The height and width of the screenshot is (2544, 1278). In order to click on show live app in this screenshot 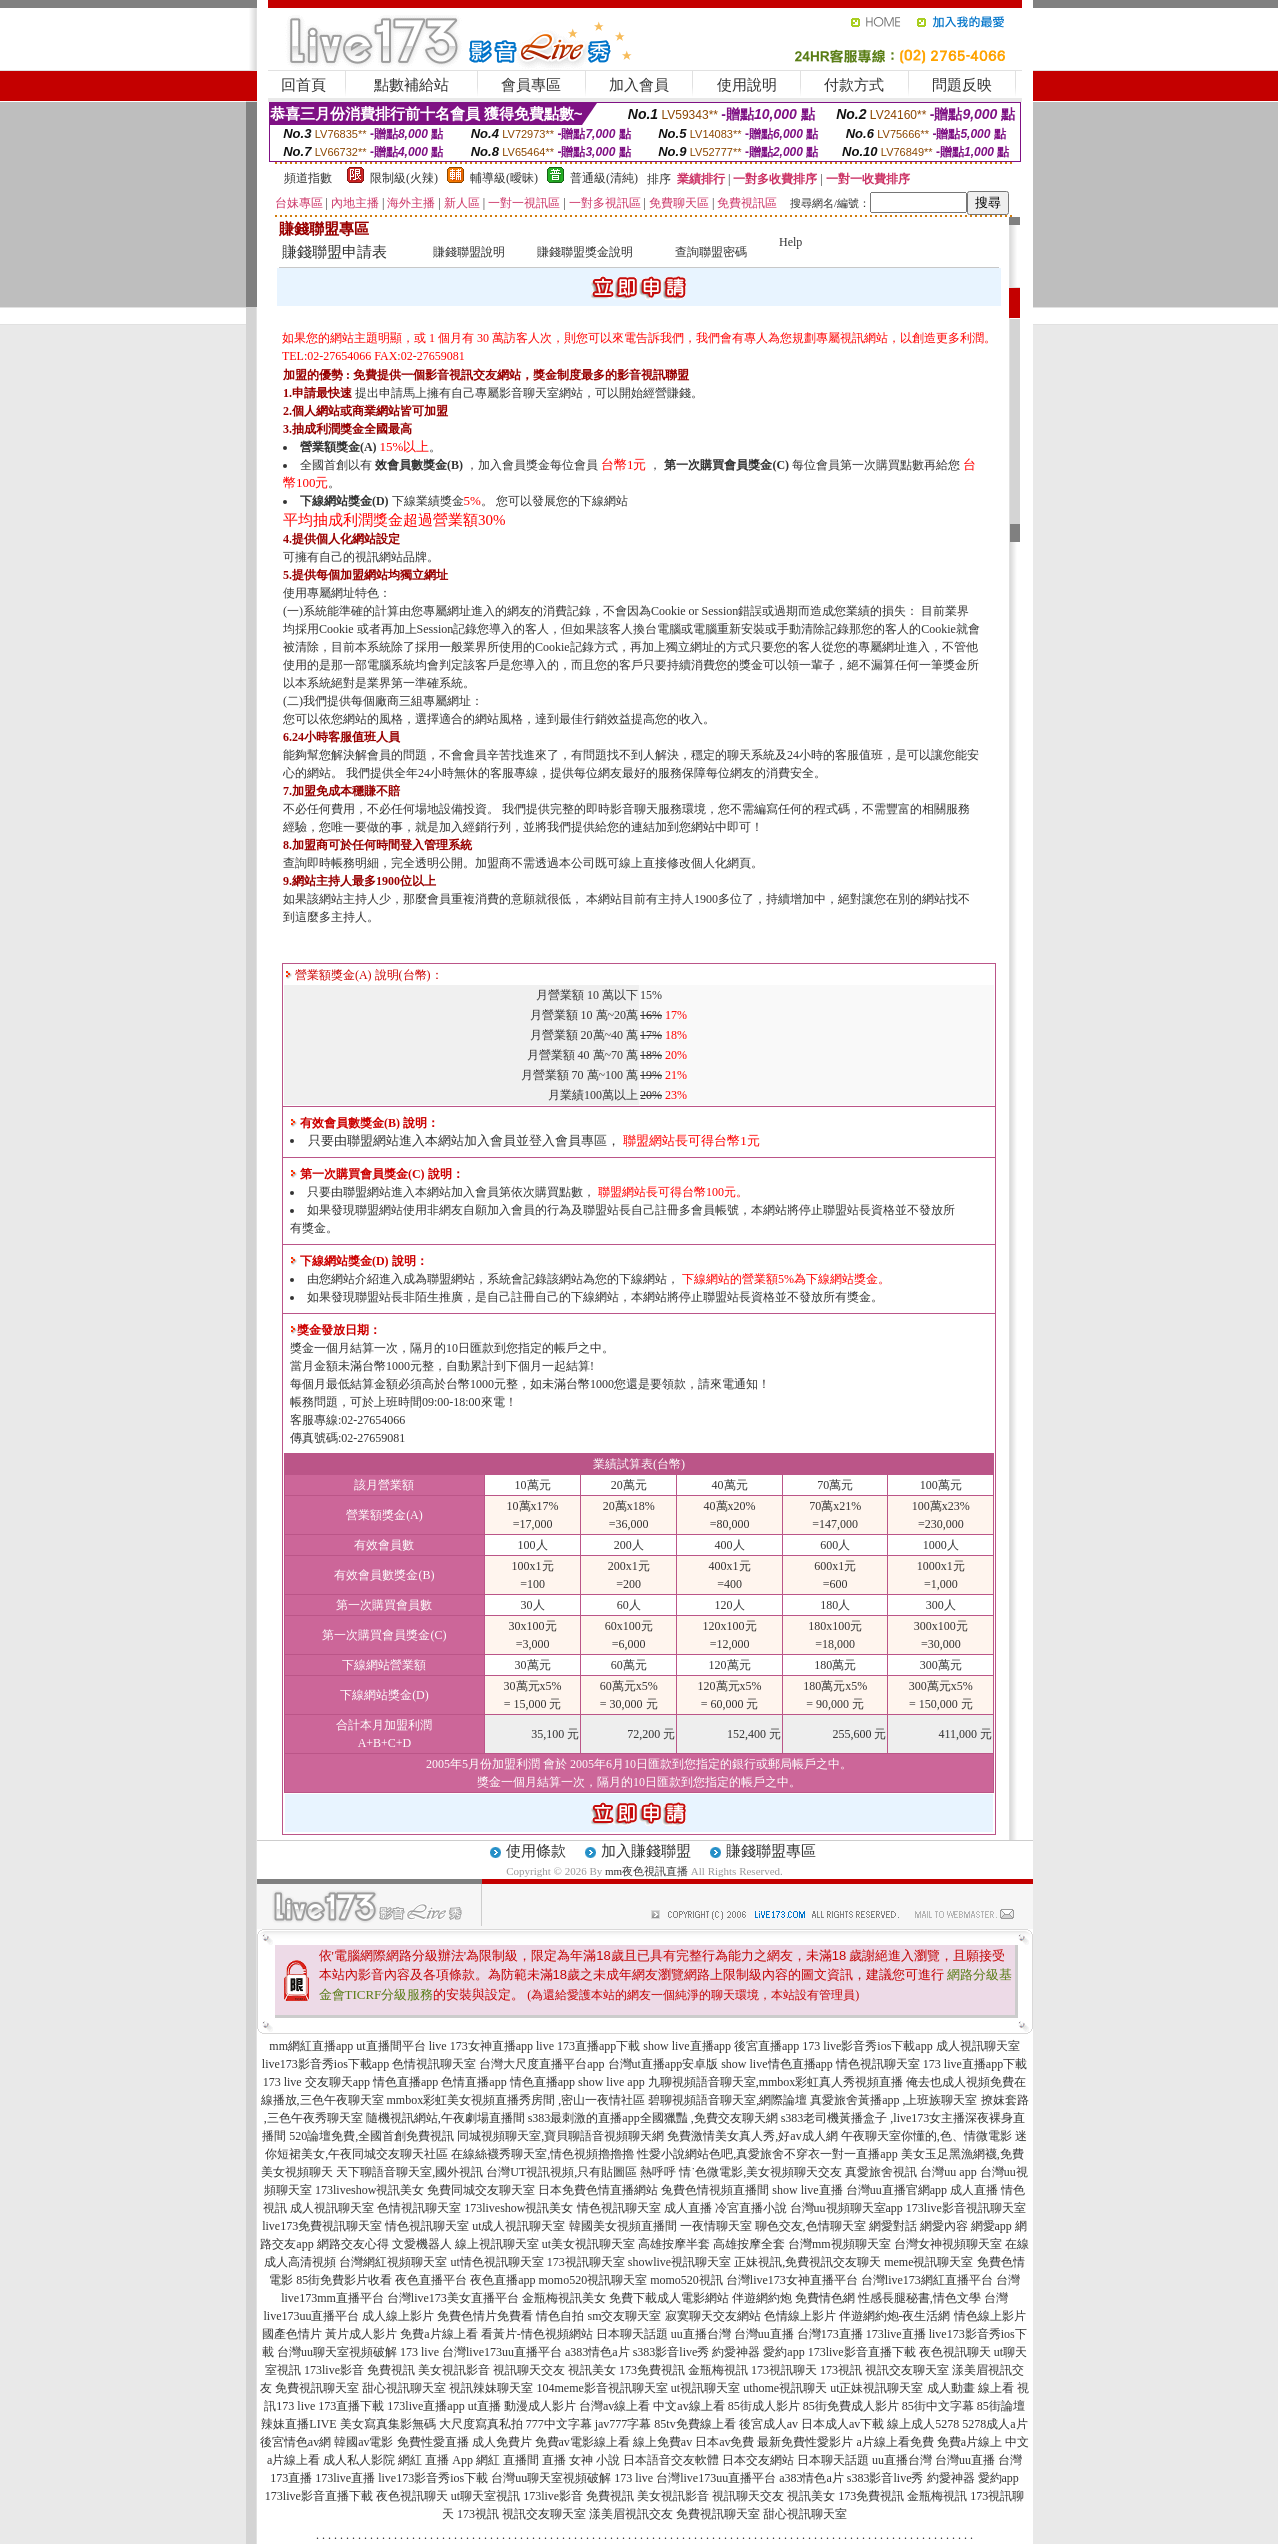, I will do `click(611, 2082)`.